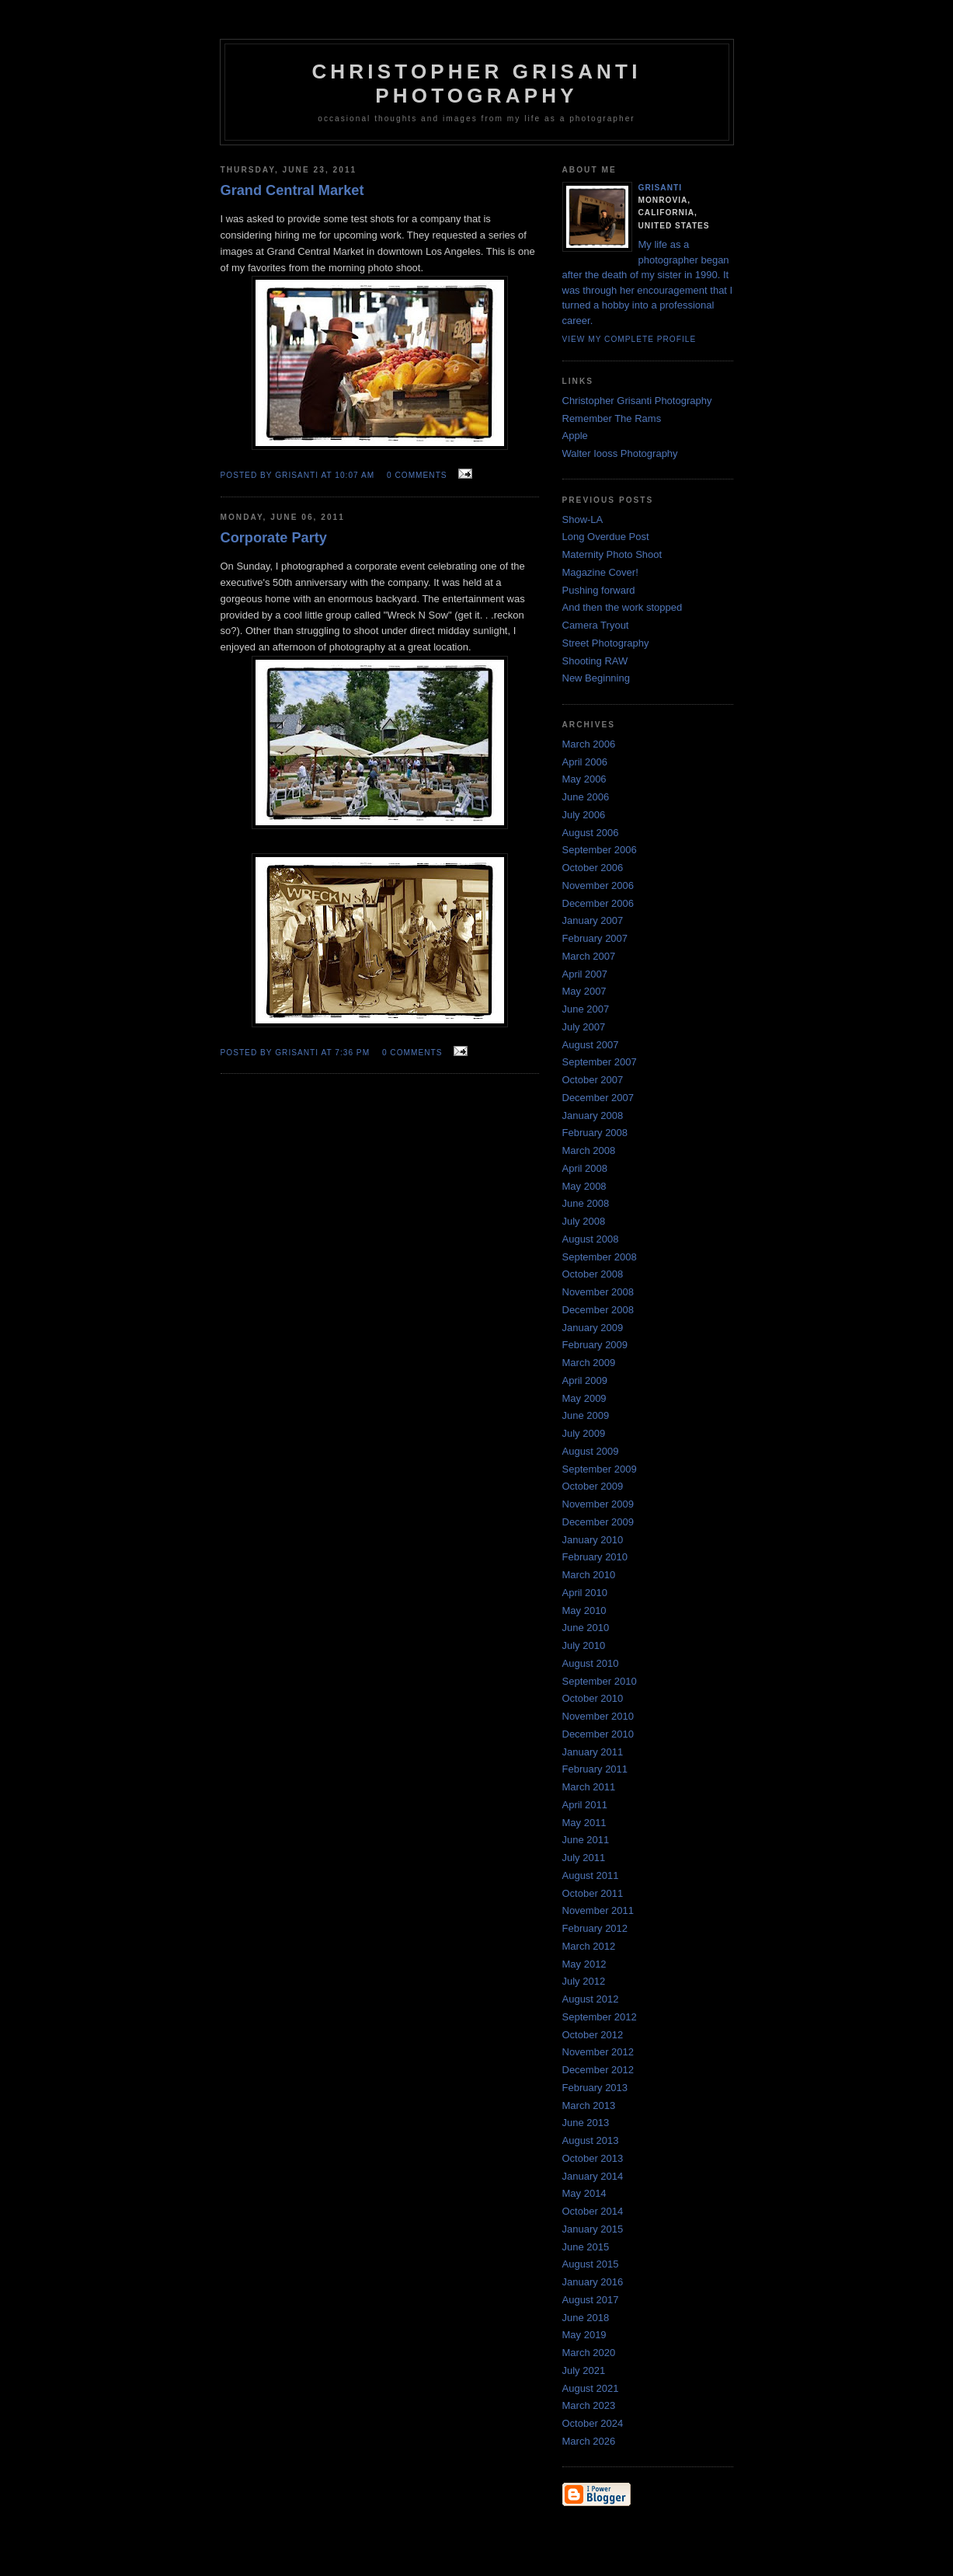 The width and height of the screenshot is (953, 2576). Describe the element at coordinates (590, 1999) in the screenshot. I see `August 2012` at that location.